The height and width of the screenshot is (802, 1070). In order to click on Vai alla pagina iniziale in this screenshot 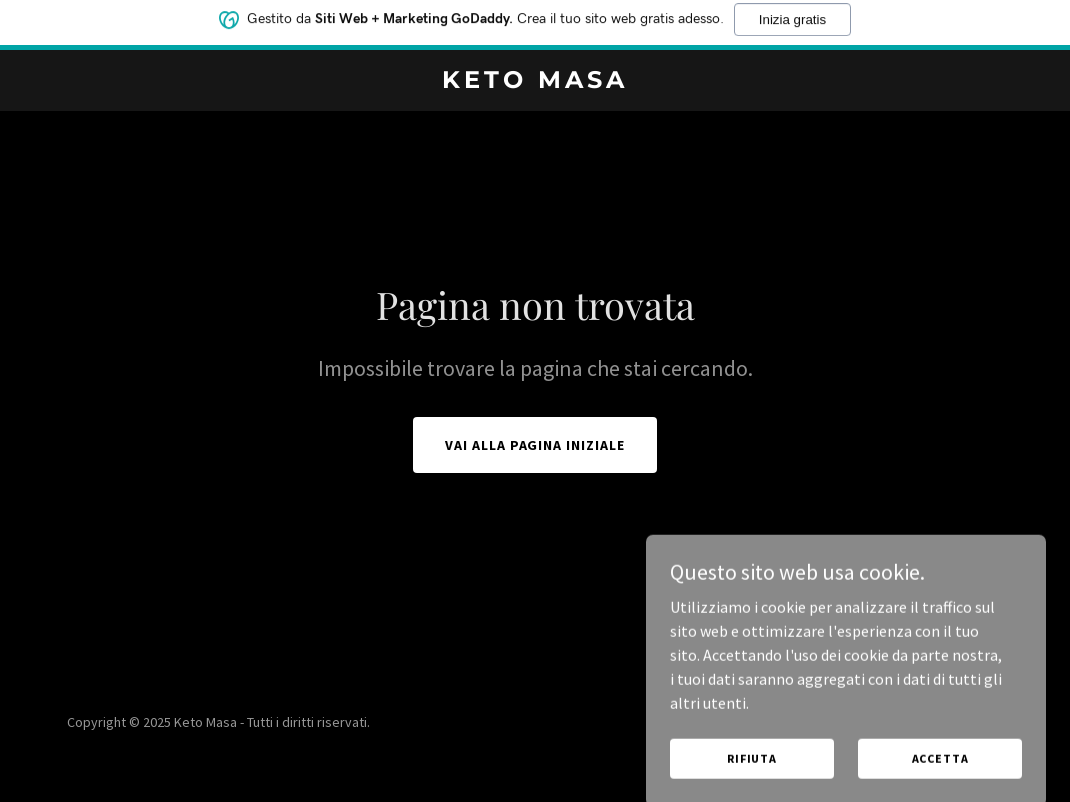, I will do `click(535, 445)`.